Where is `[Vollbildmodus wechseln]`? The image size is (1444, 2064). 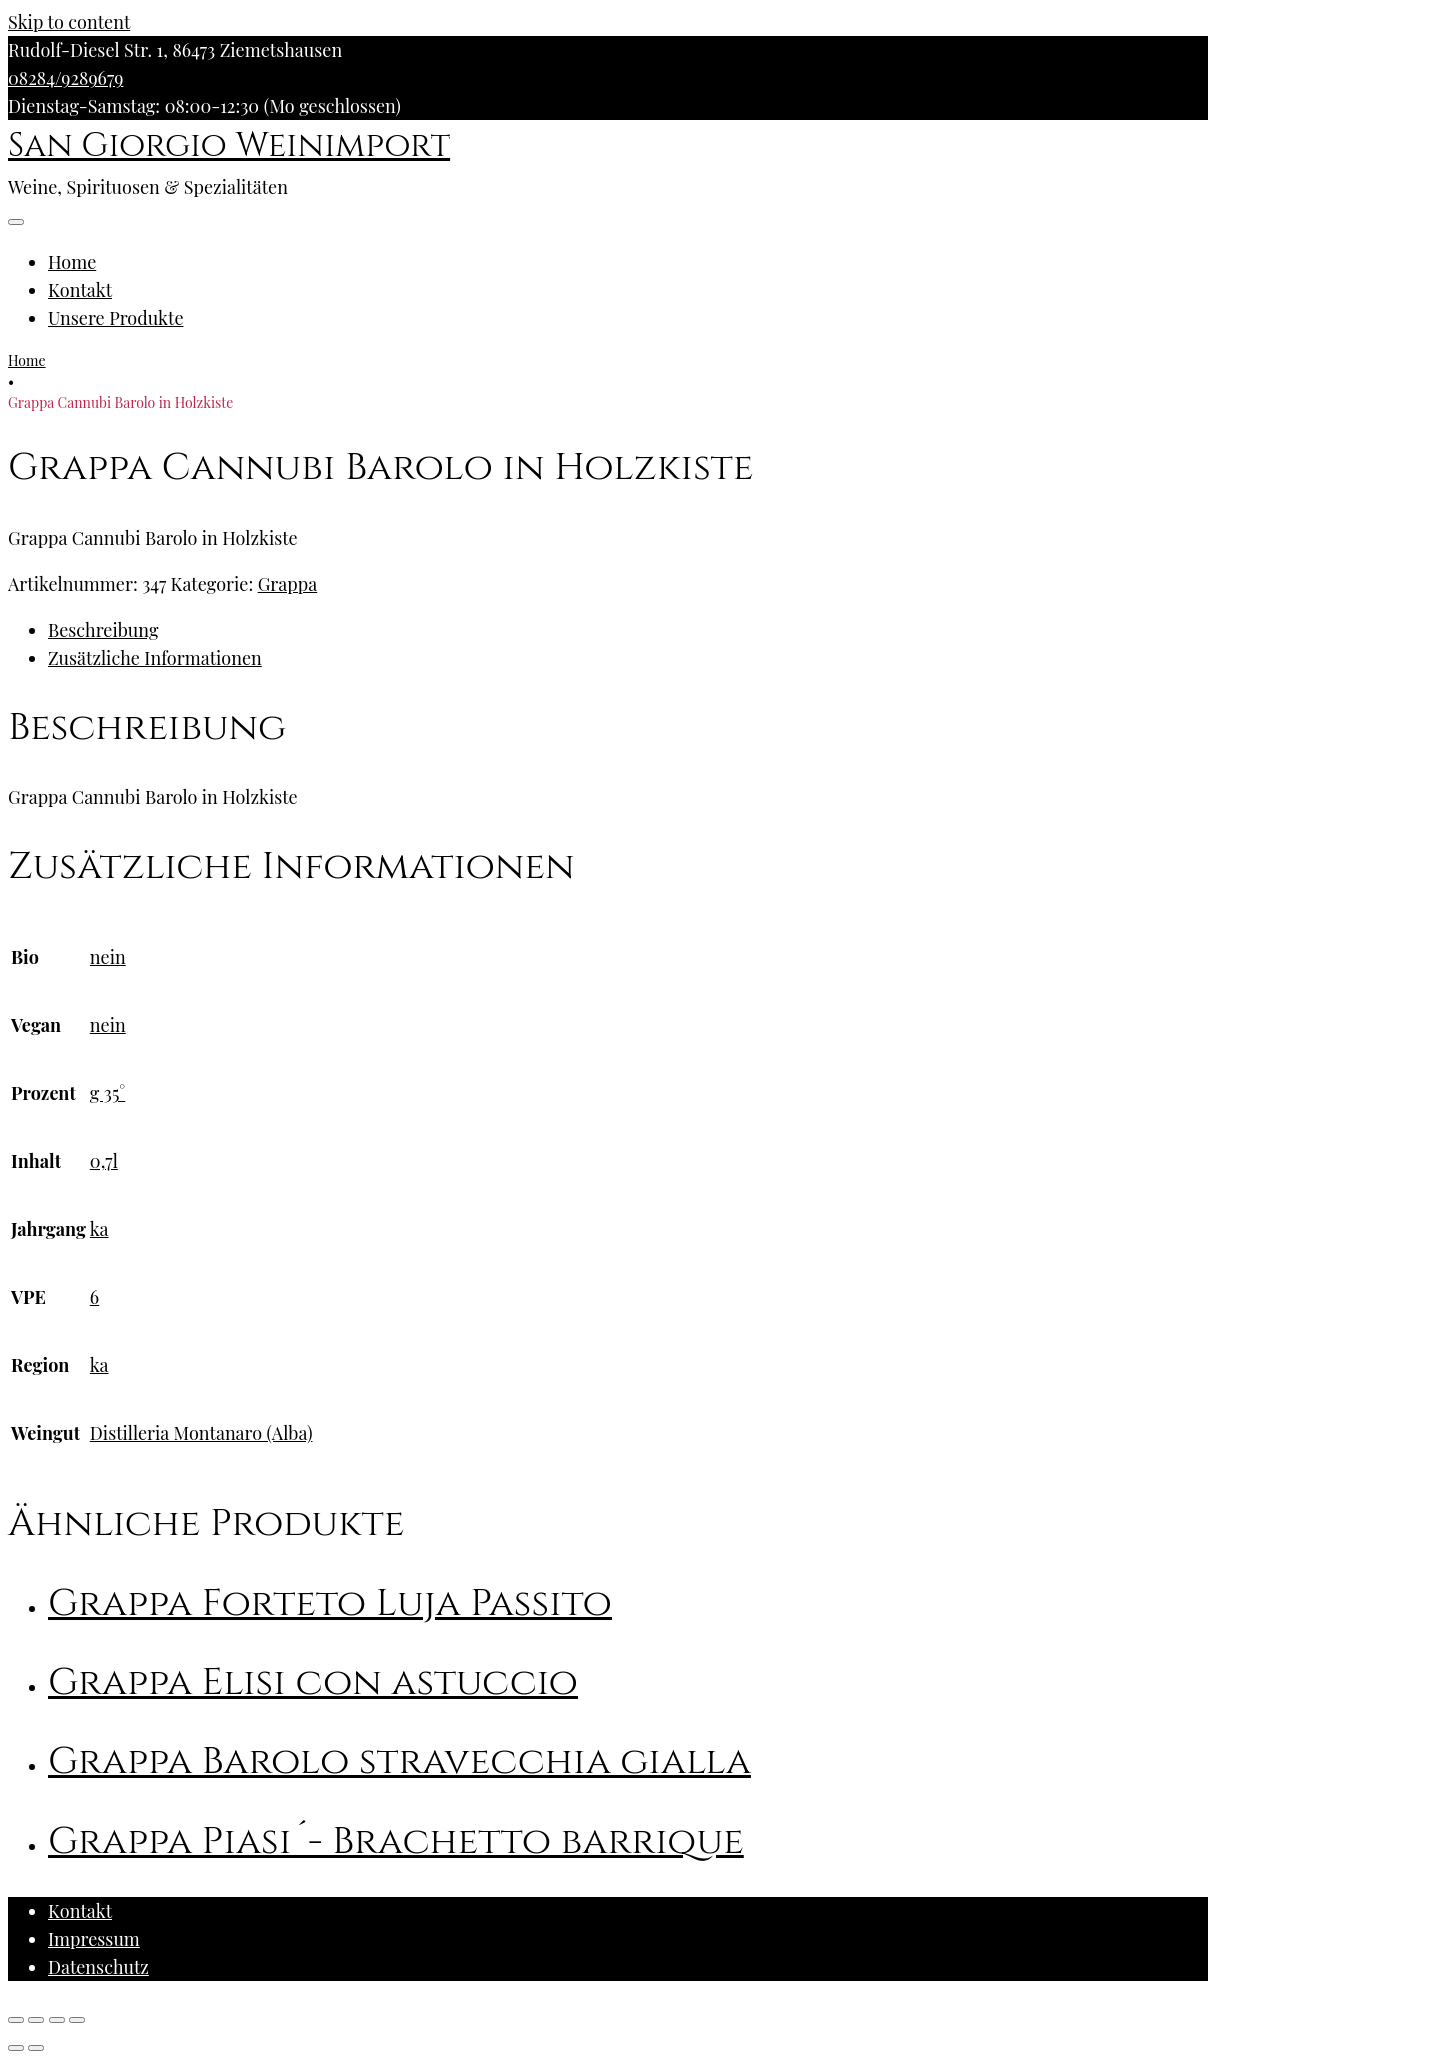
[Vollbildmodus wechseln] is located at coordinates (57, 2020).